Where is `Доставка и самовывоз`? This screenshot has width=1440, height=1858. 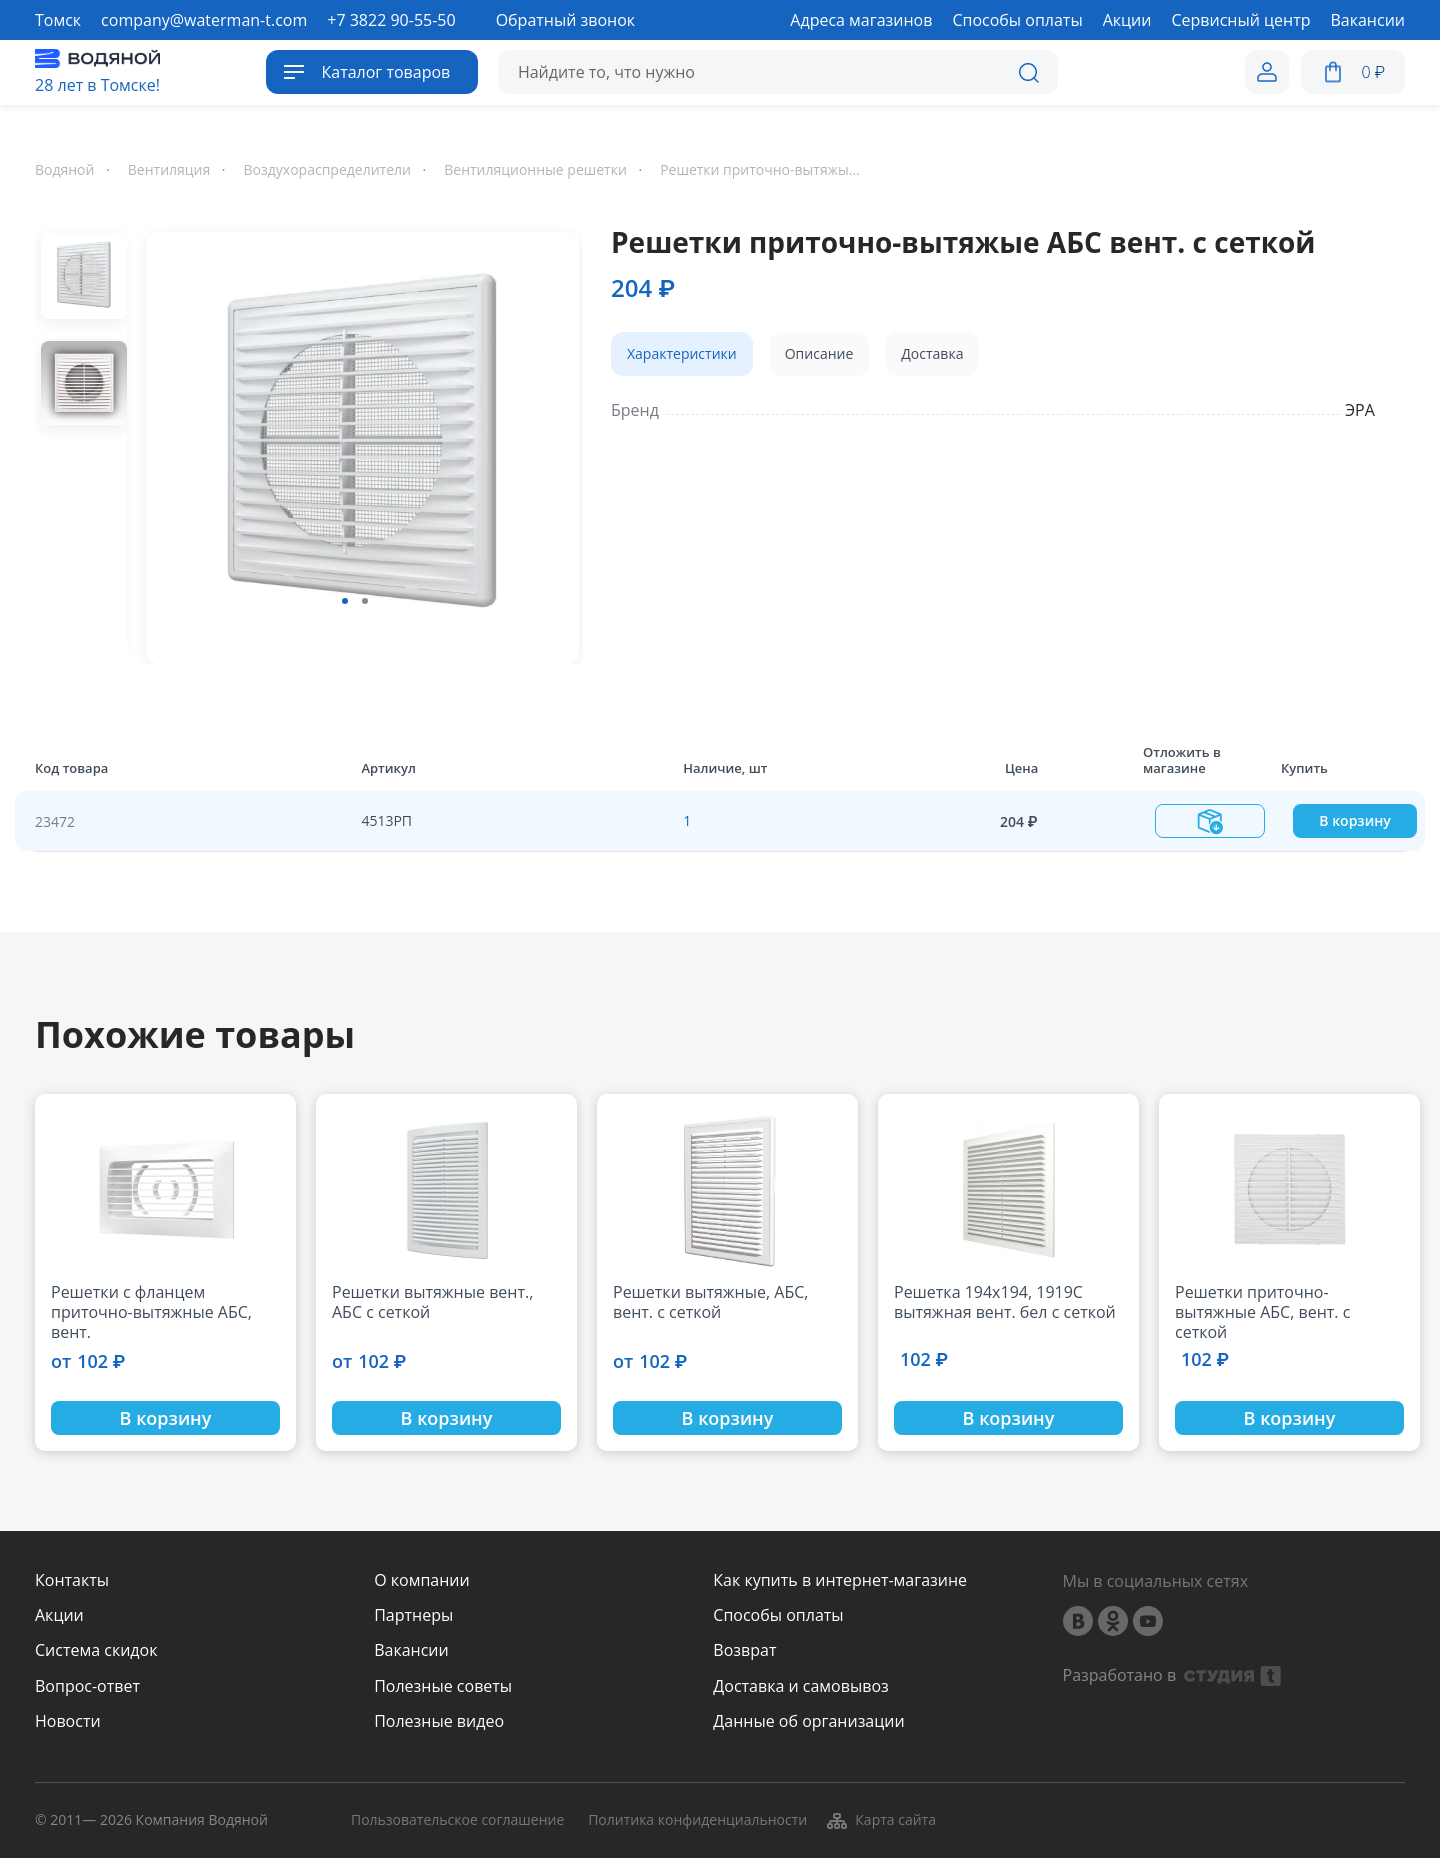 Доставка и самовывоз is located at coordinates (800, 1686).